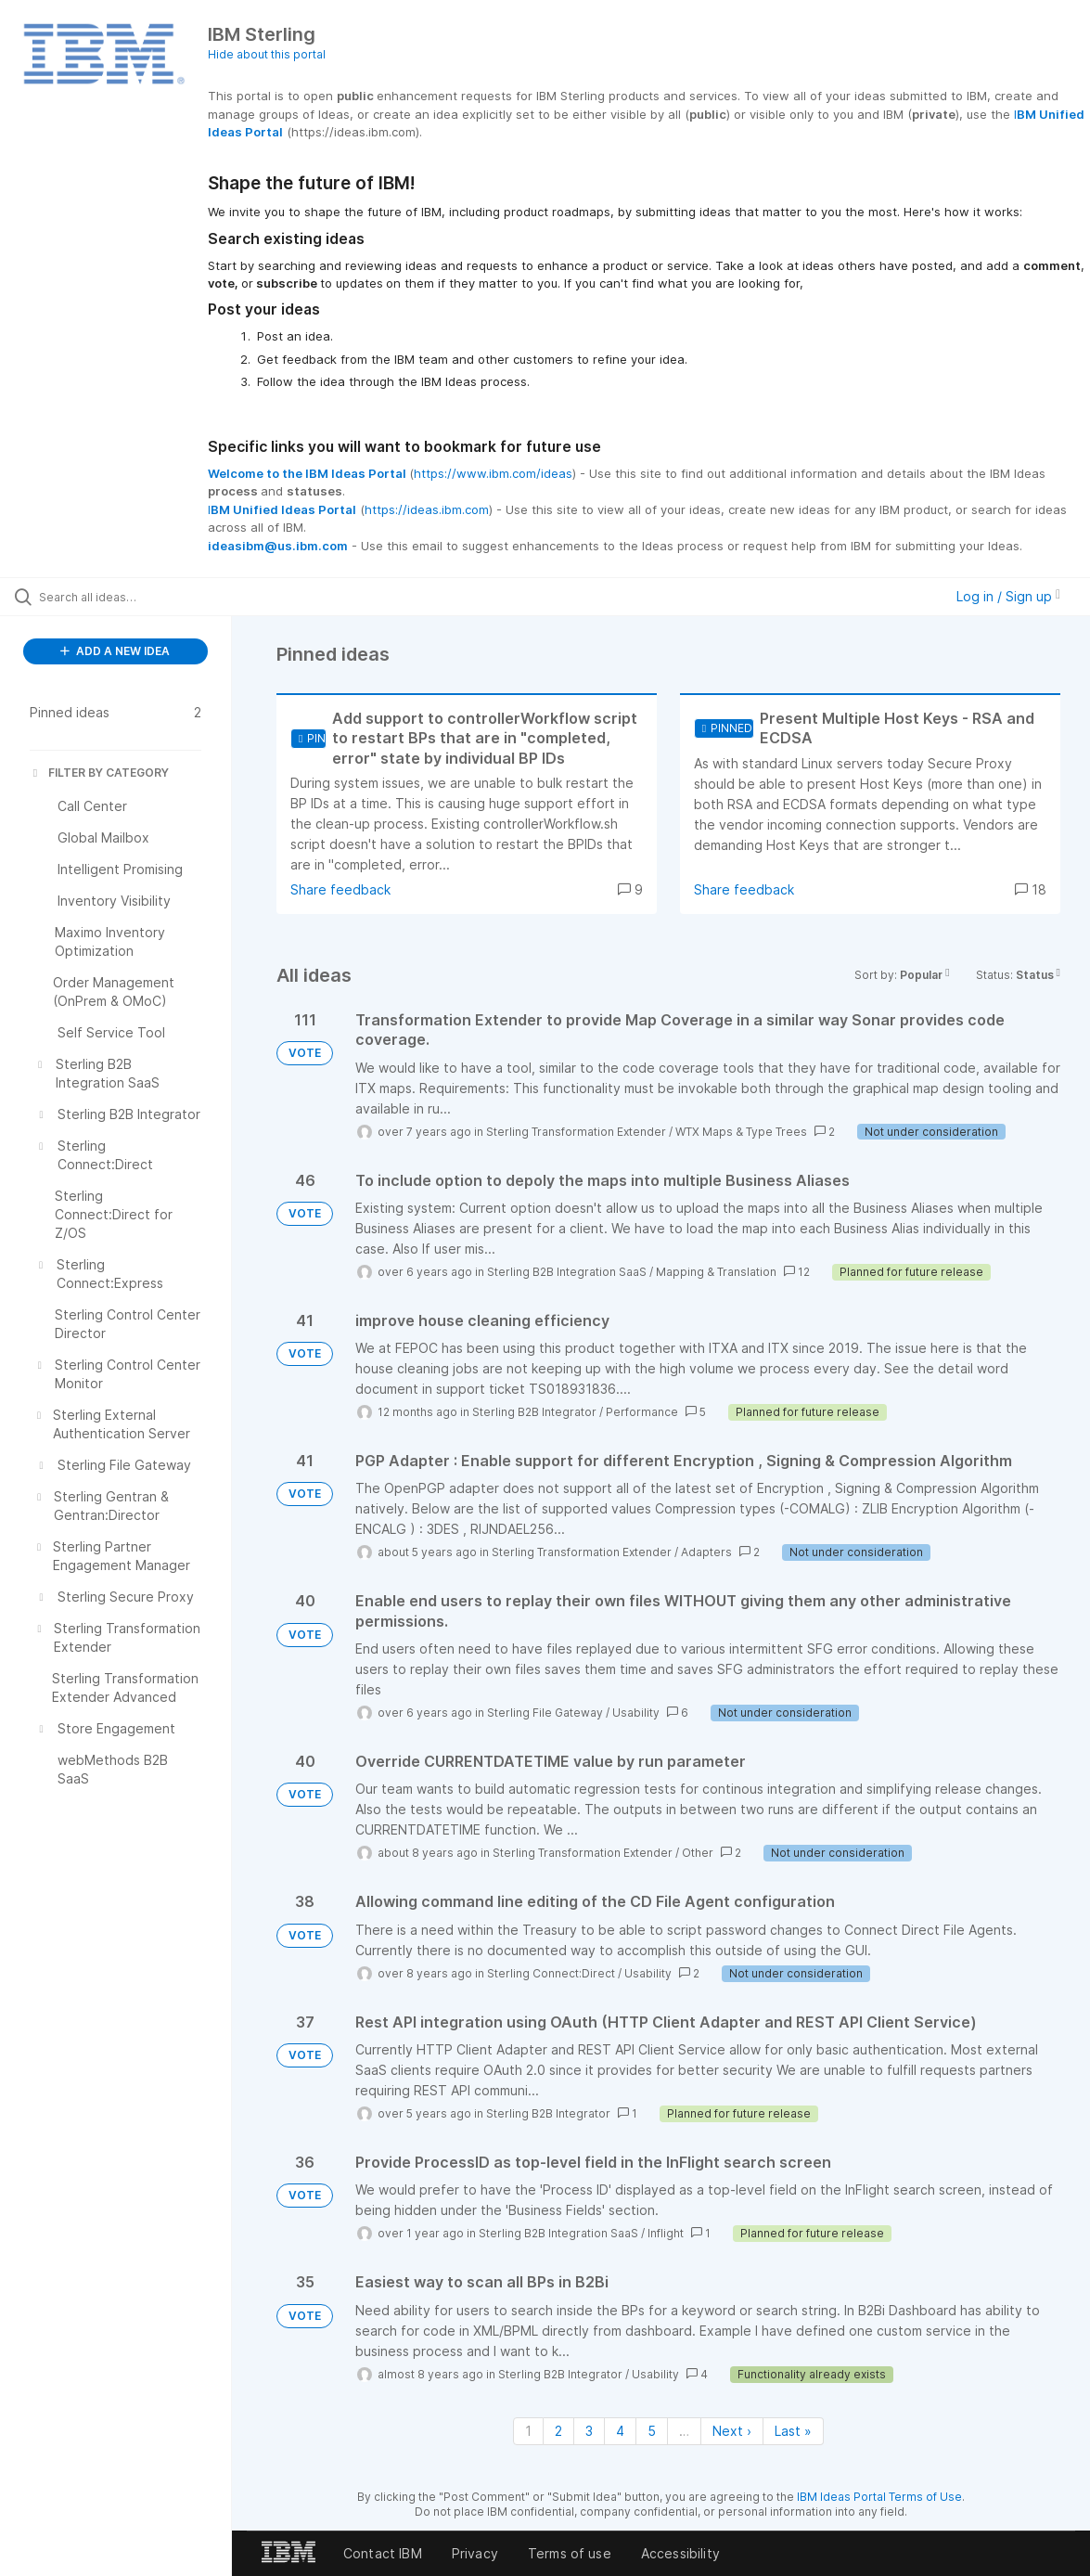  What do you see at coordinates (642, 1412) in the screenshot?
I see `Performance` at bounding box center [642, 1412].